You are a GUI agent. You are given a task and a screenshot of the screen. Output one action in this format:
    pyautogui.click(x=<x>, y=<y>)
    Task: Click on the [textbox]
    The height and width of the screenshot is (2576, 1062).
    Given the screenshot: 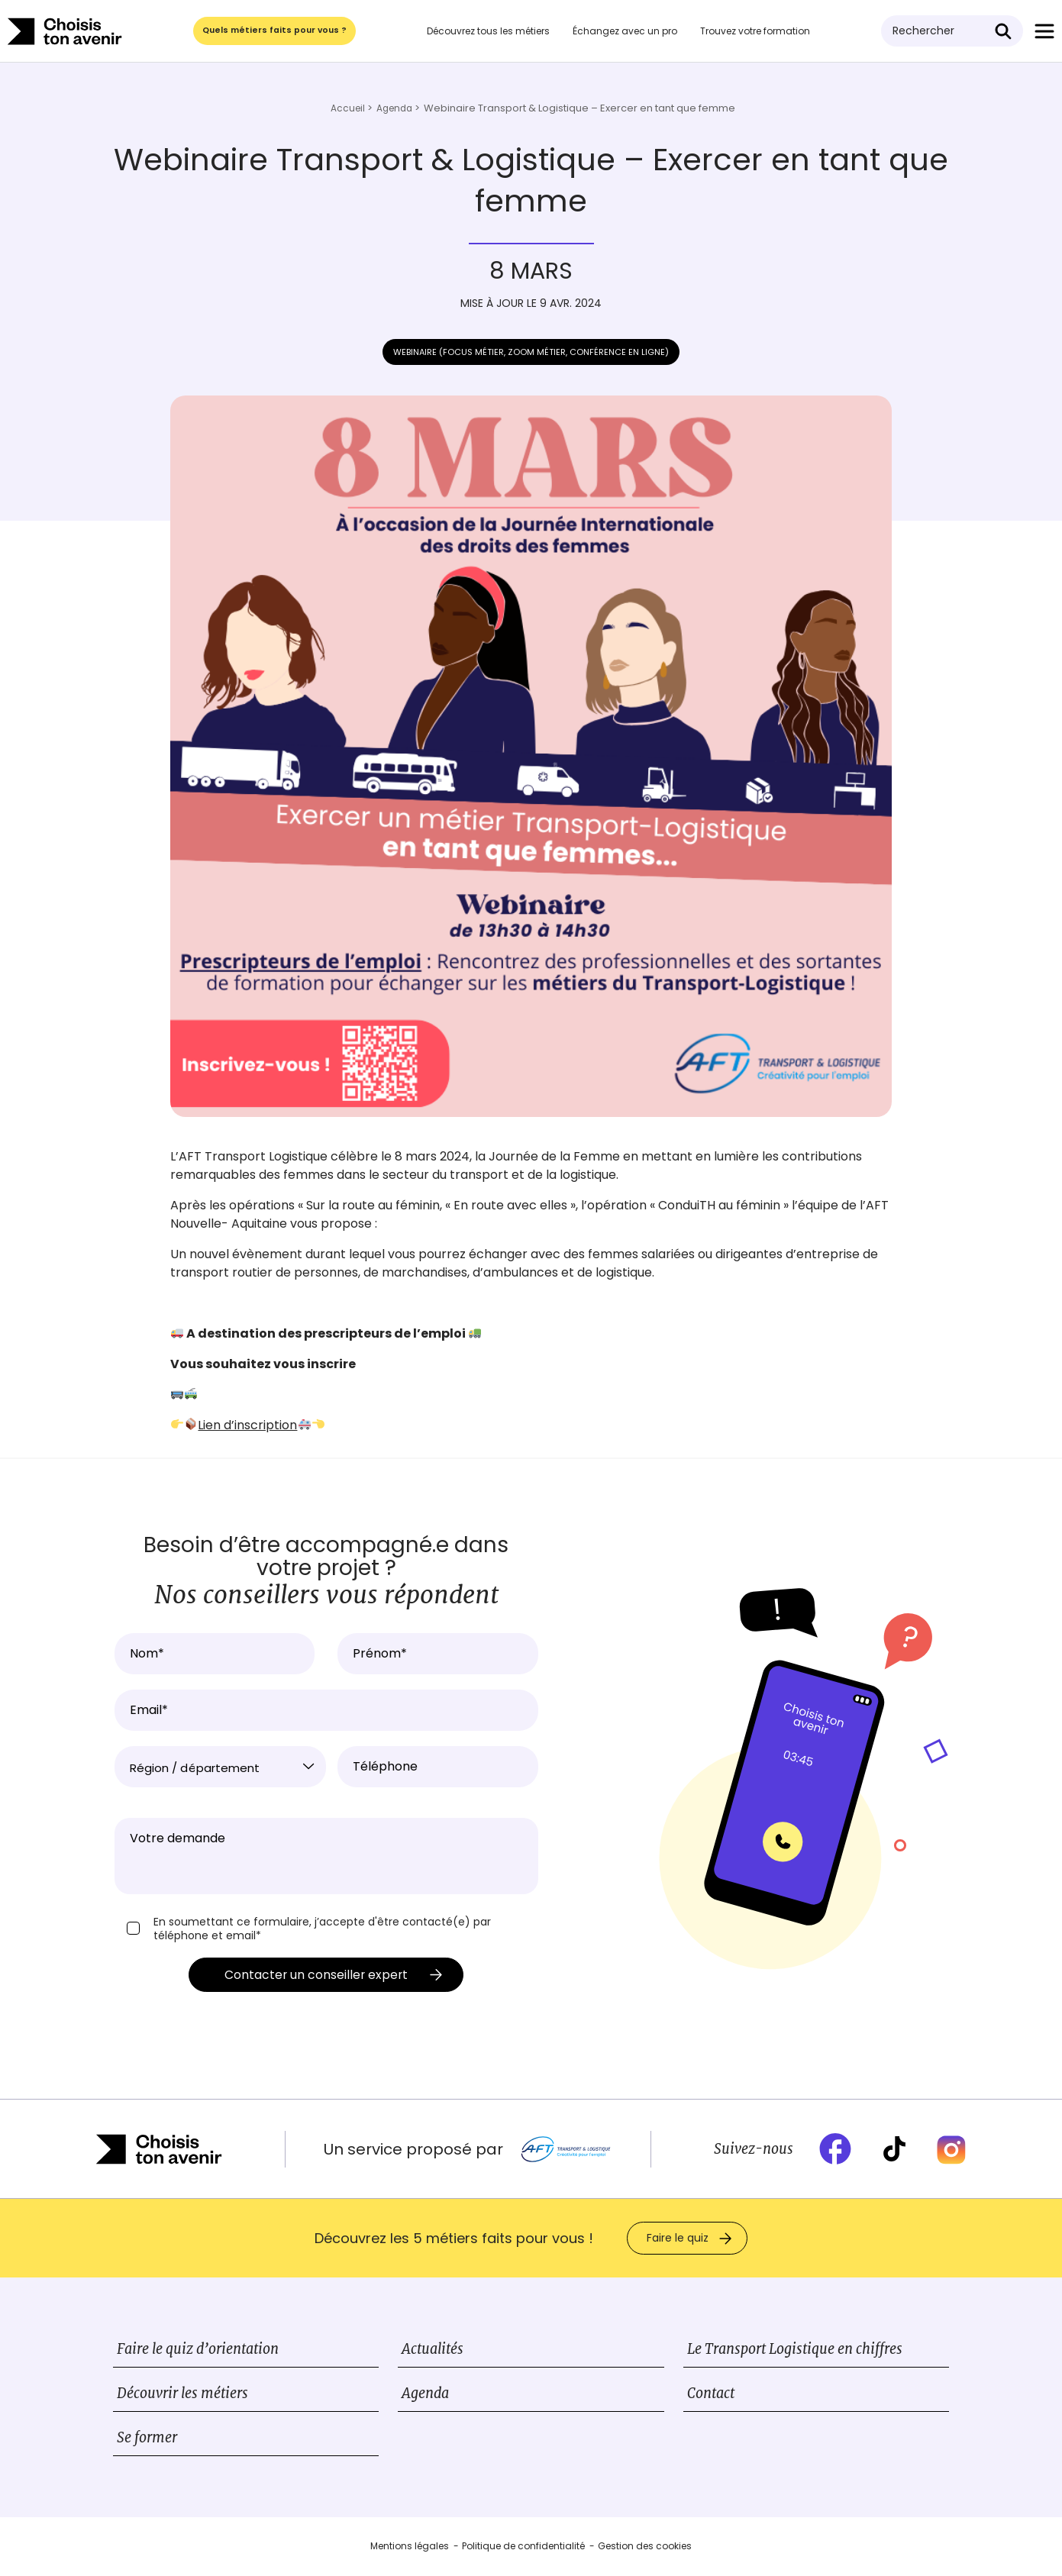 What is the action you would take?
    pyautogui.click(x=220, y=1768)
    